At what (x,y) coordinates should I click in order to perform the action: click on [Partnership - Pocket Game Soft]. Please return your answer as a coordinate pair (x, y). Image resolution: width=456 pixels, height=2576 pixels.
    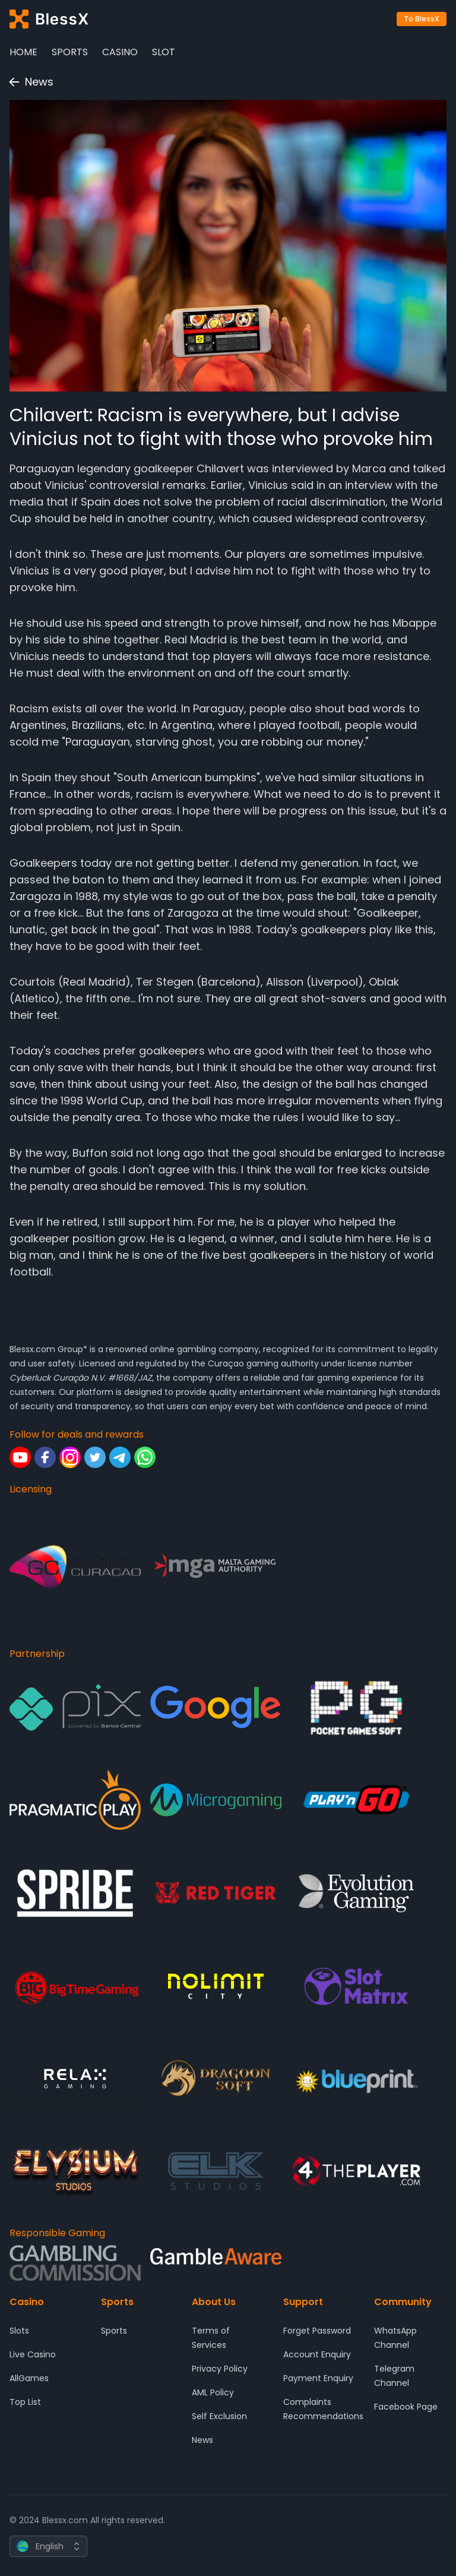
    Looking at the image, I should click on (356, 1707).